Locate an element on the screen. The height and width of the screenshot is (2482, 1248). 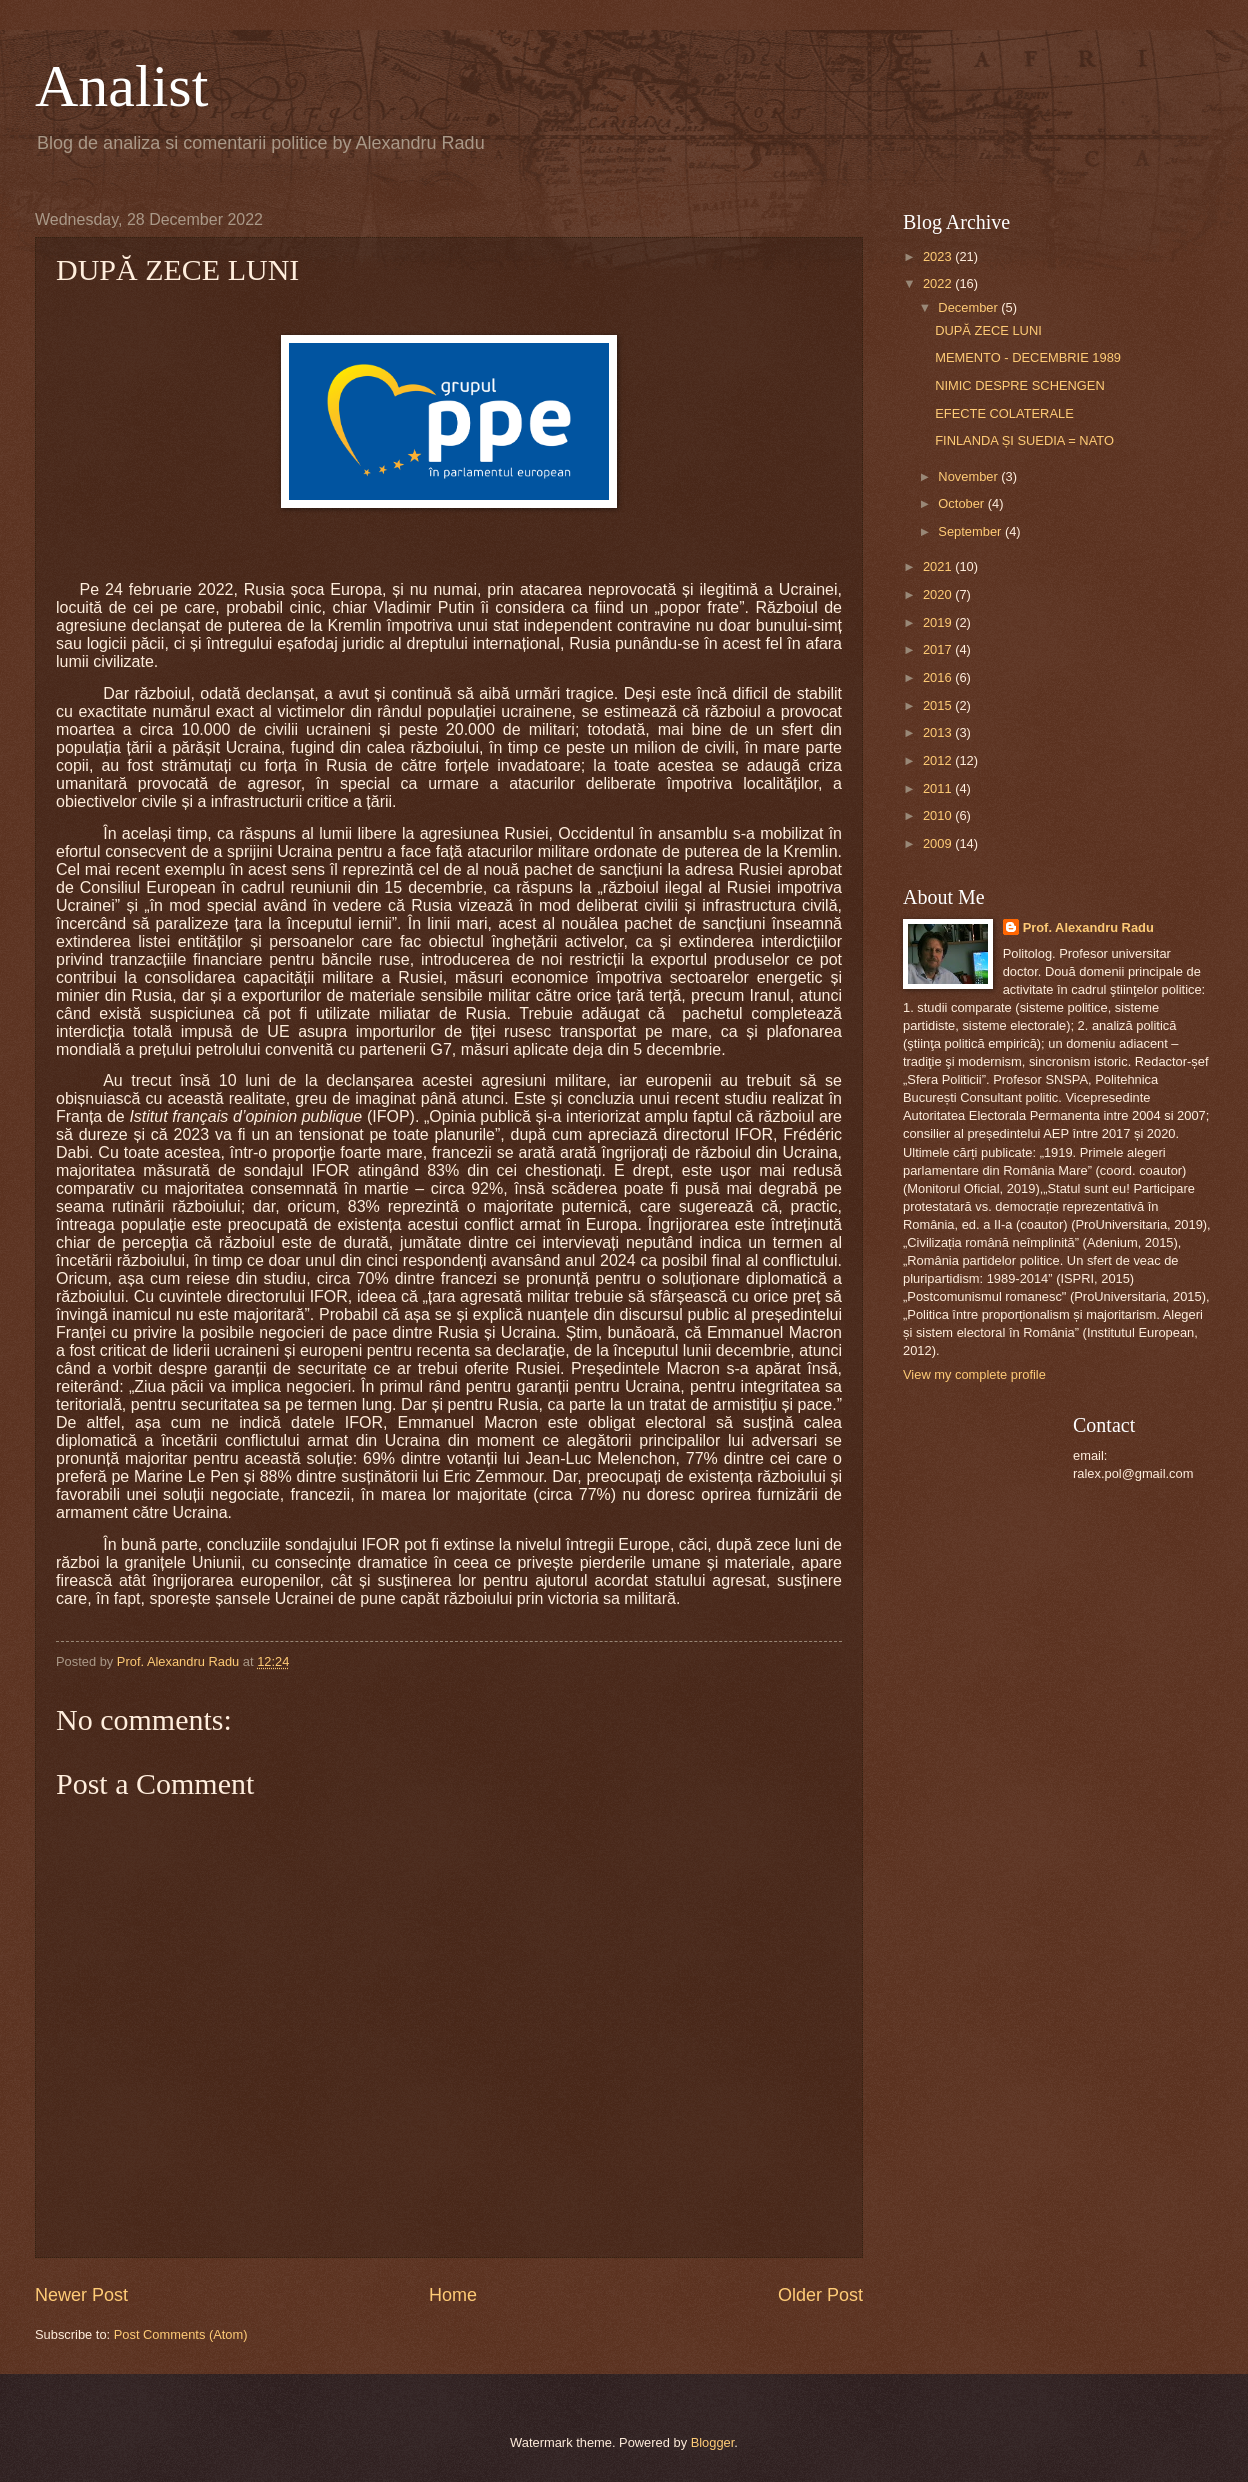
Home is located at coordinates (453, 2295).